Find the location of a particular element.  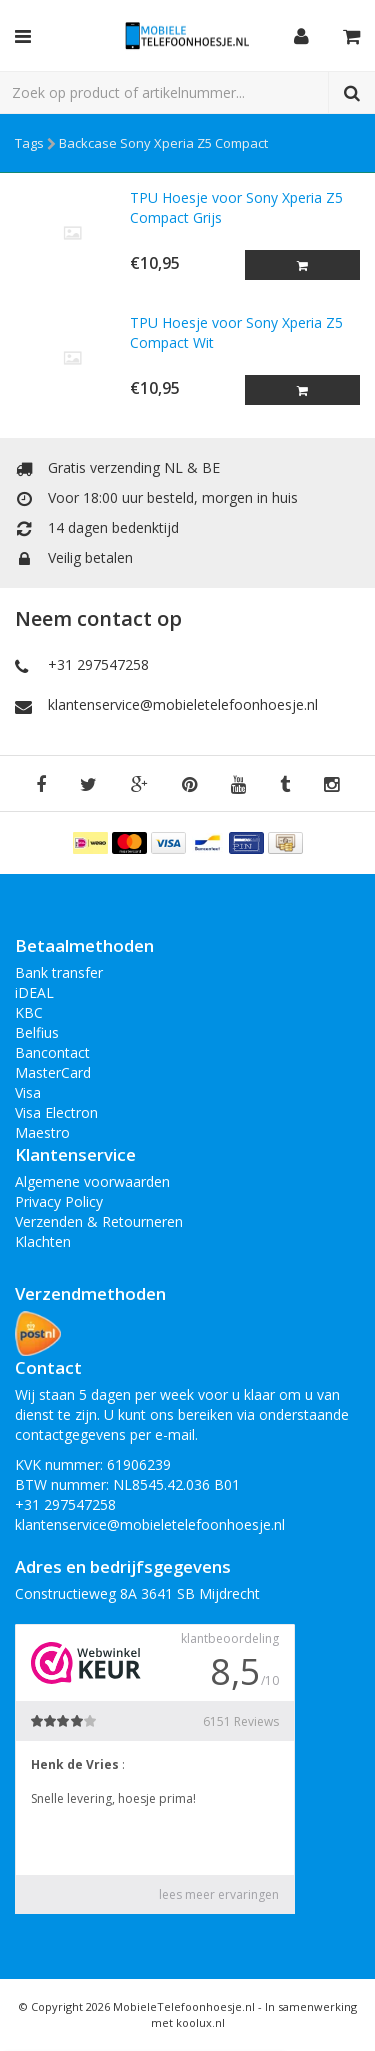

MasterCard is located at coordinates (53, 1072).